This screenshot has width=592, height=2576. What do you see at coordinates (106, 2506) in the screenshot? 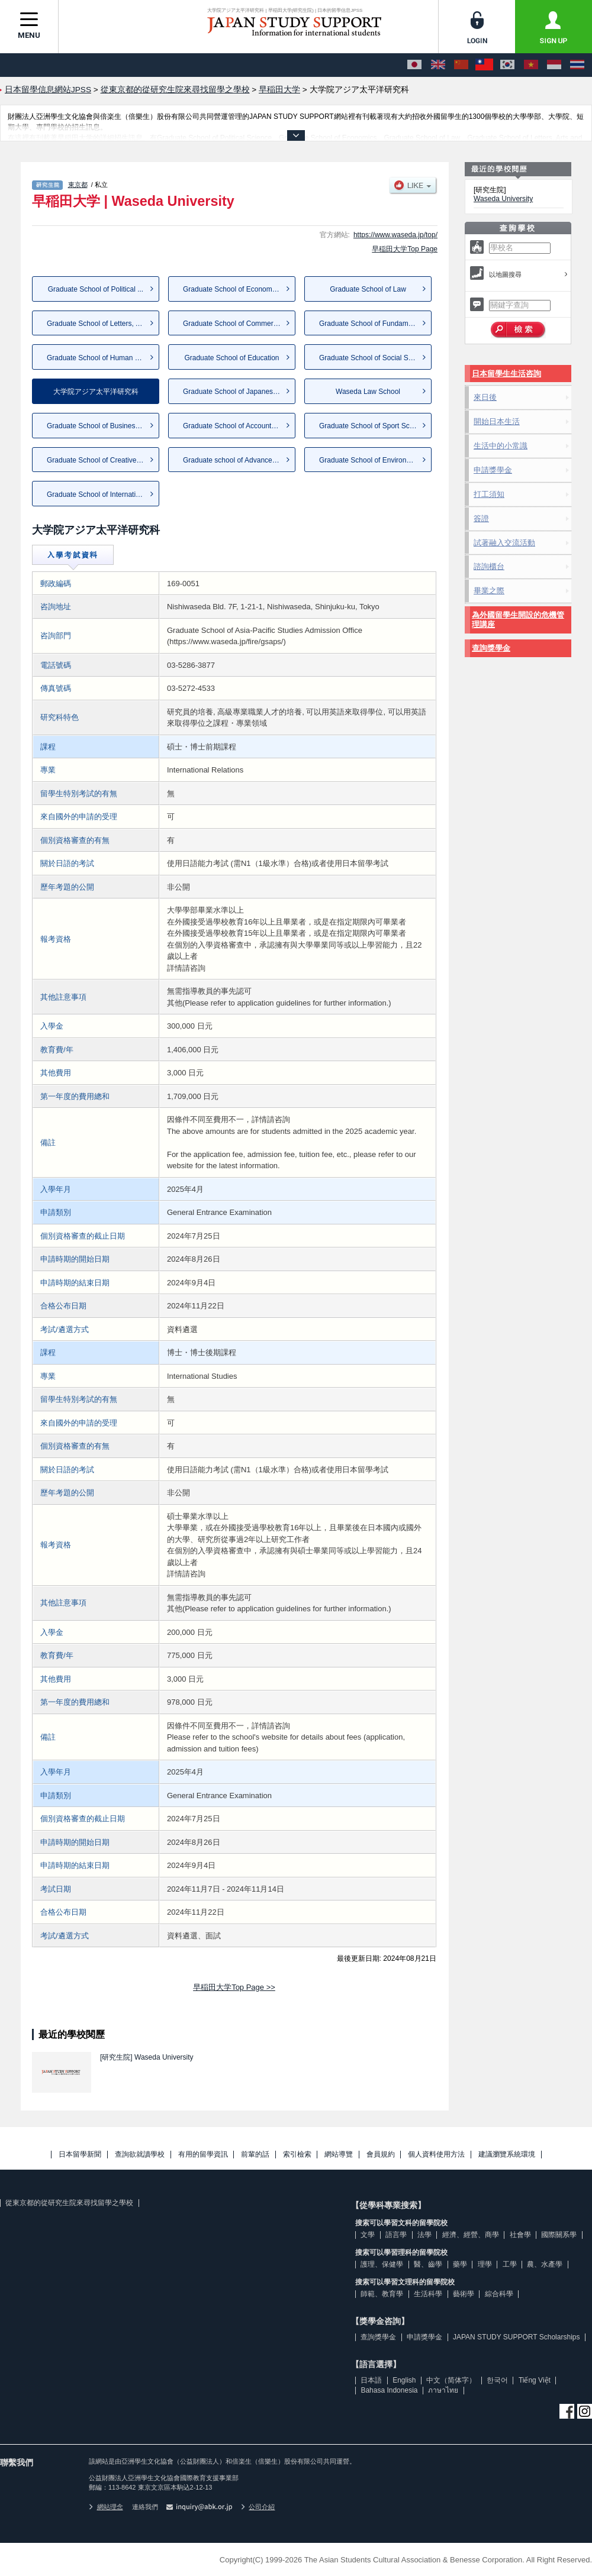
I see `網站理念` at bounding box center [106, 2506].